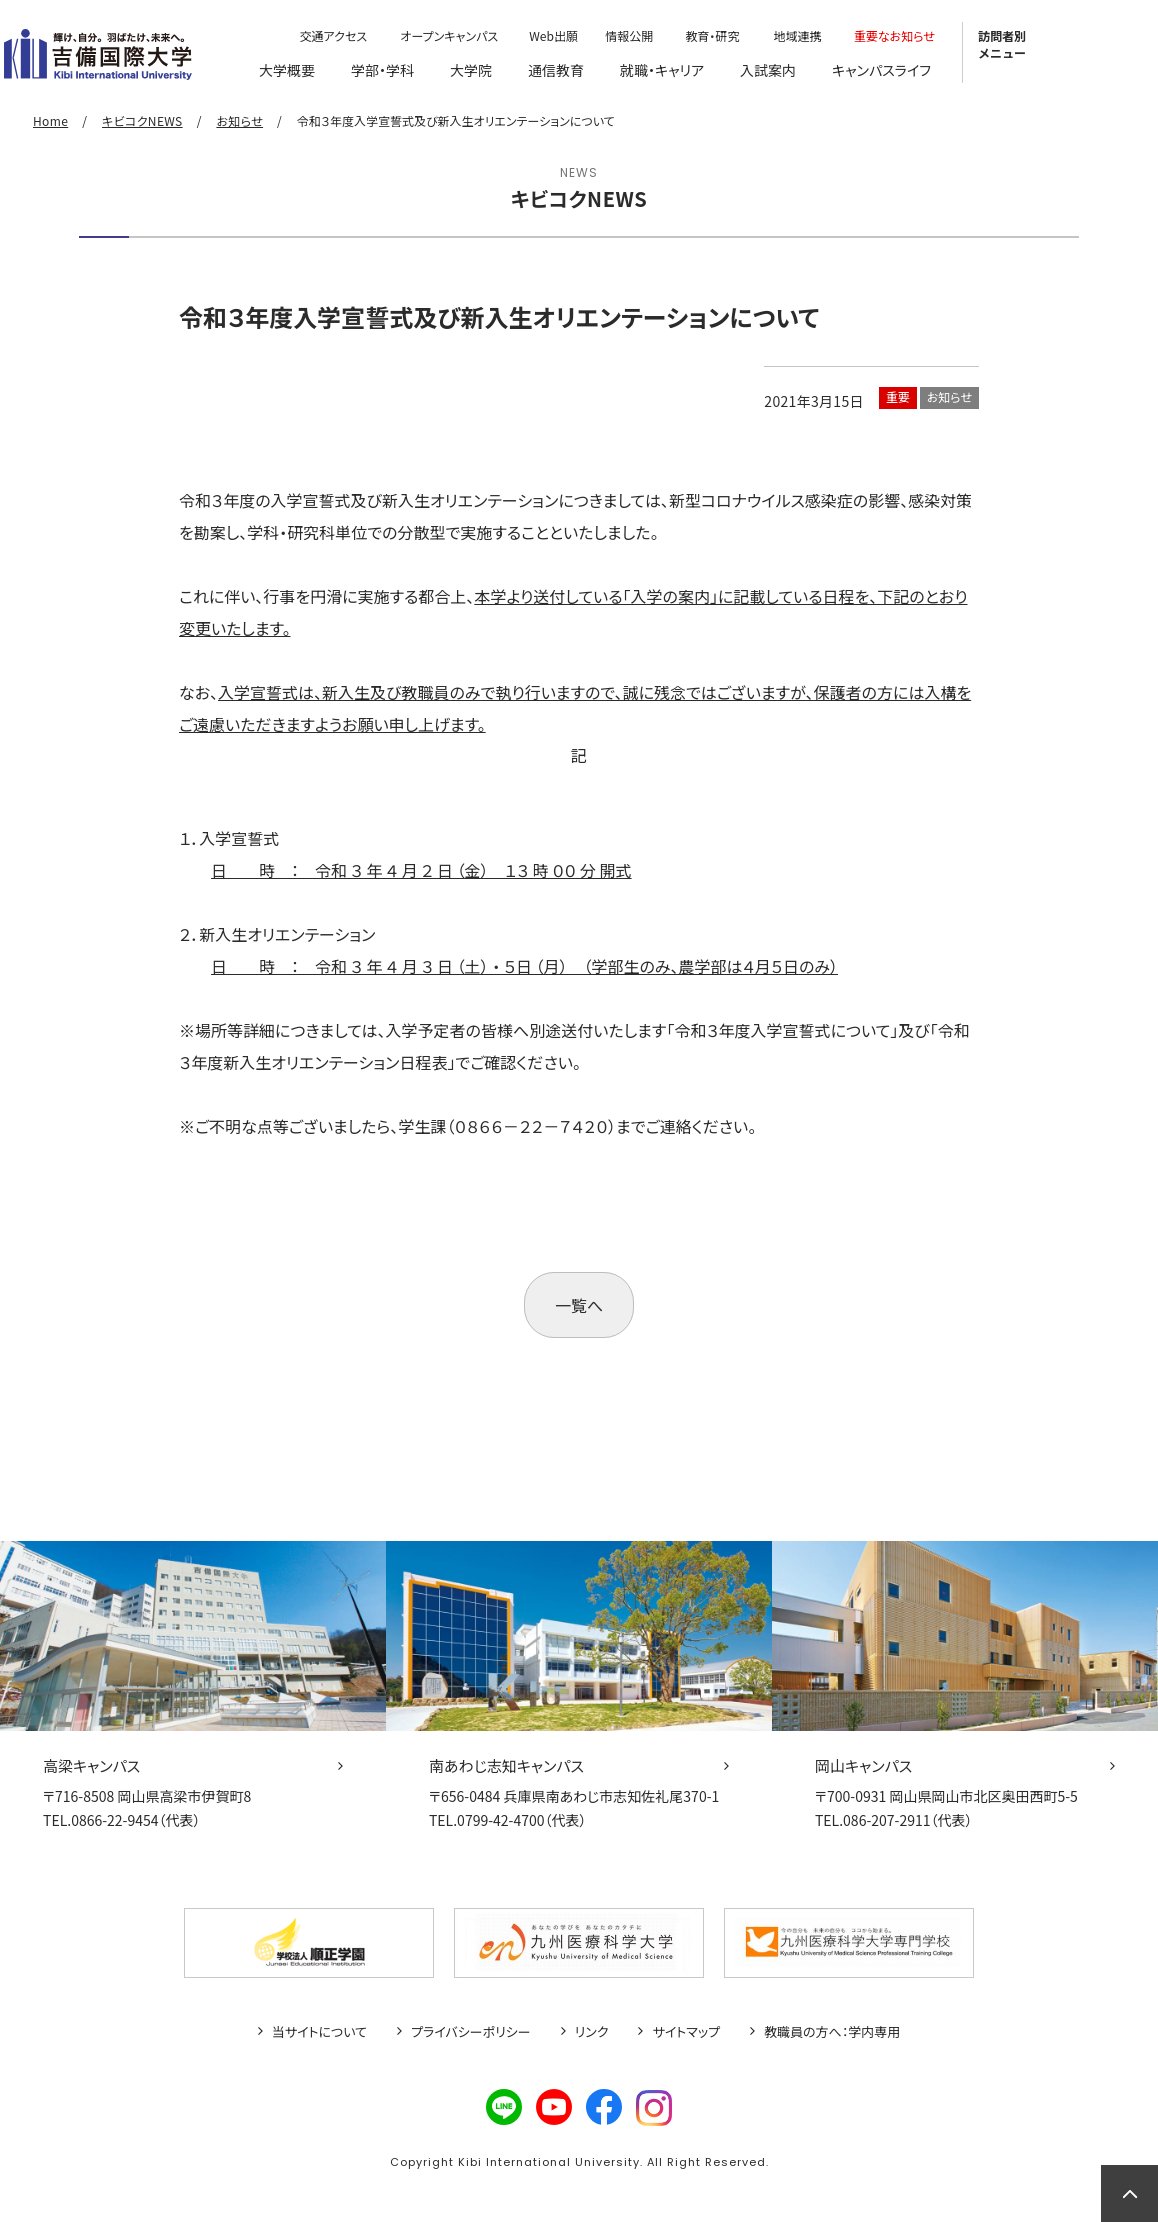 The height and width of the screenshot is (2222, 1158). Describe the element at coordinates (579, 1305) in the screenshot. I see `一覧へ` at that location.